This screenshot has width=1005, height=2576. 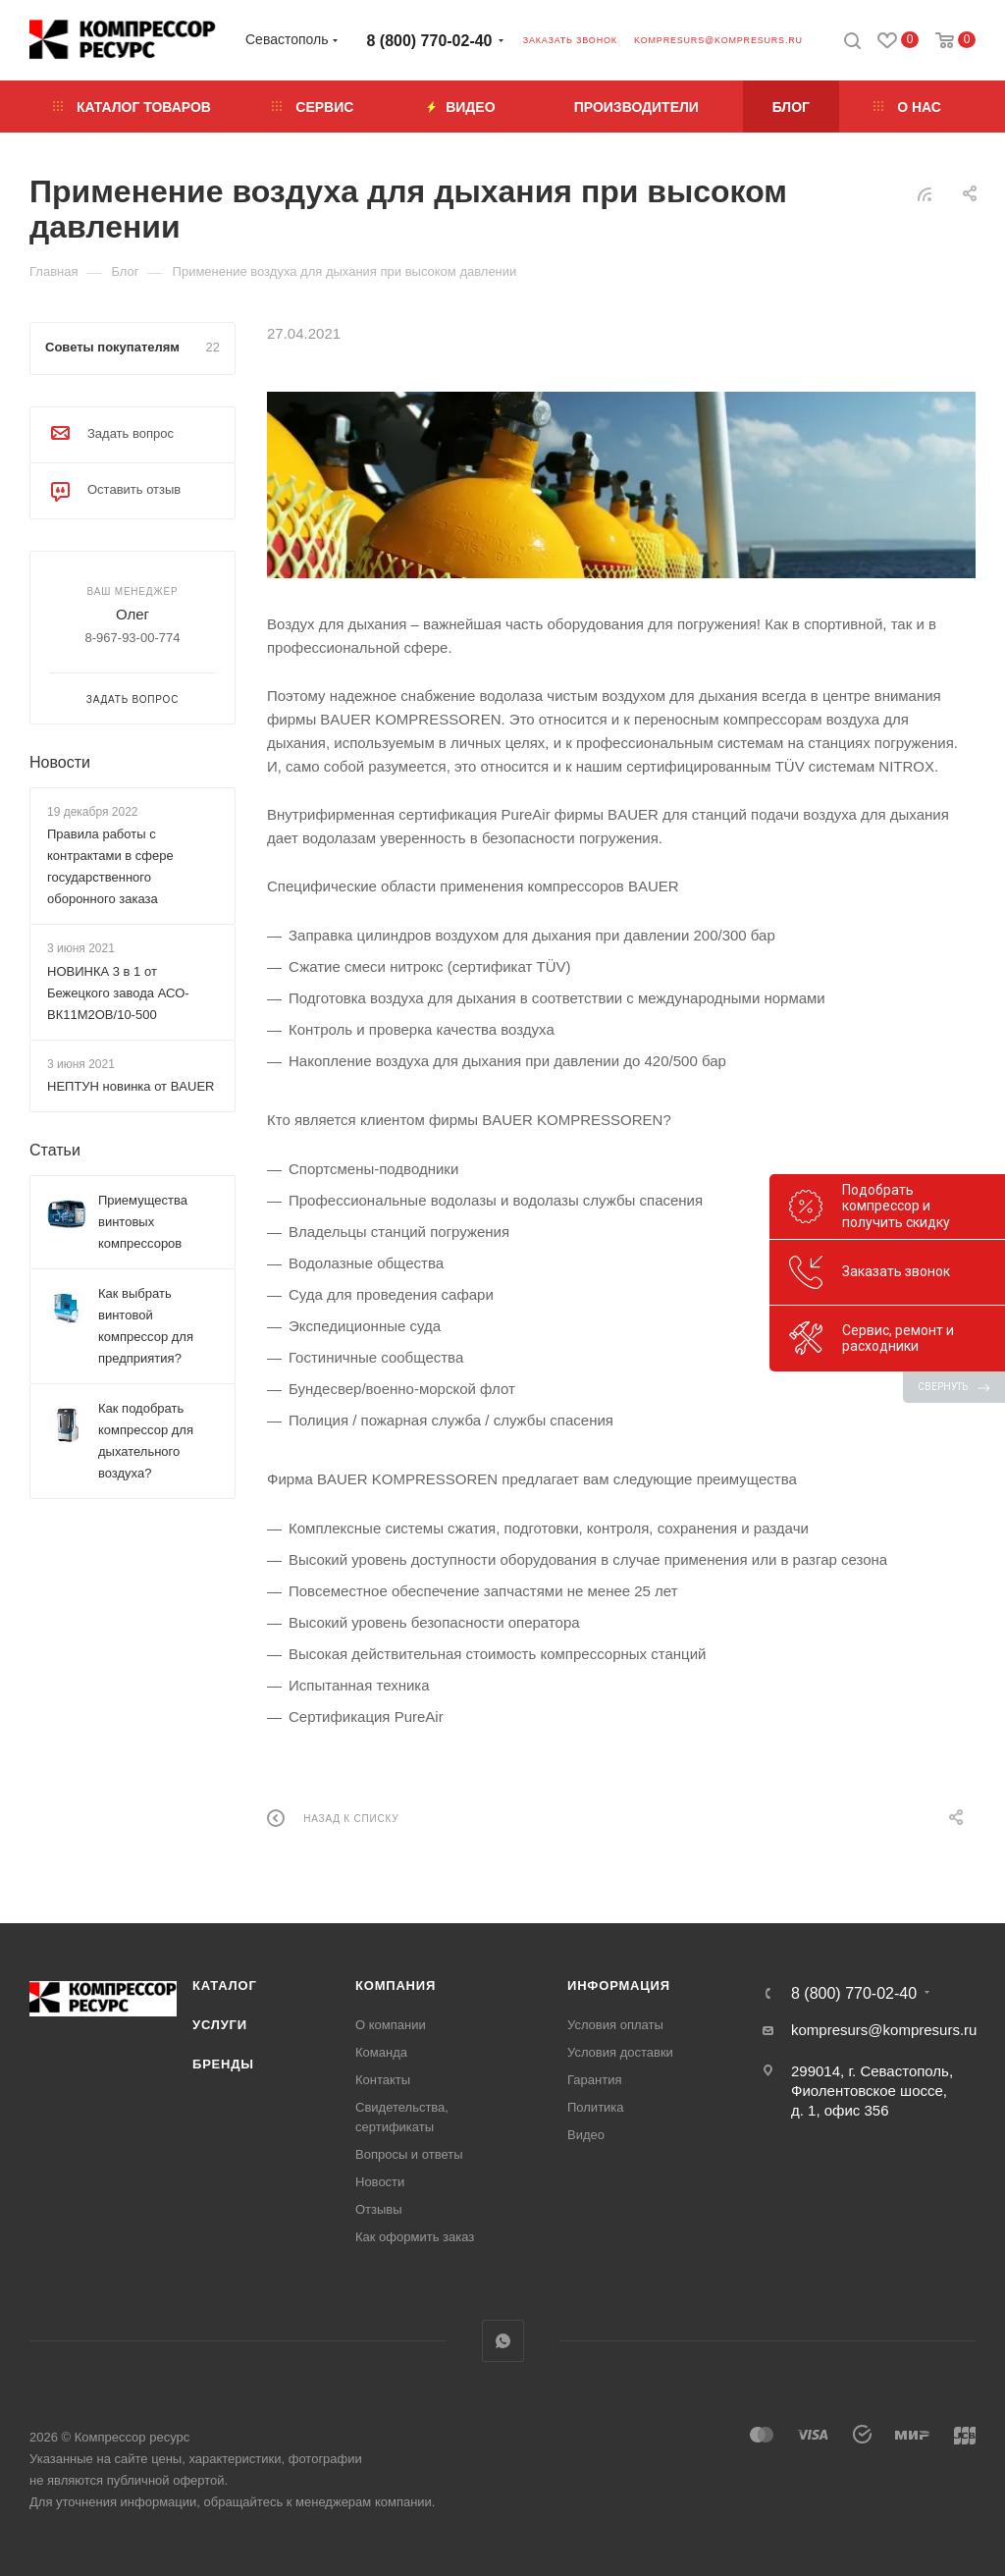 I want to click on Видео, so click(x=586, y=2134).